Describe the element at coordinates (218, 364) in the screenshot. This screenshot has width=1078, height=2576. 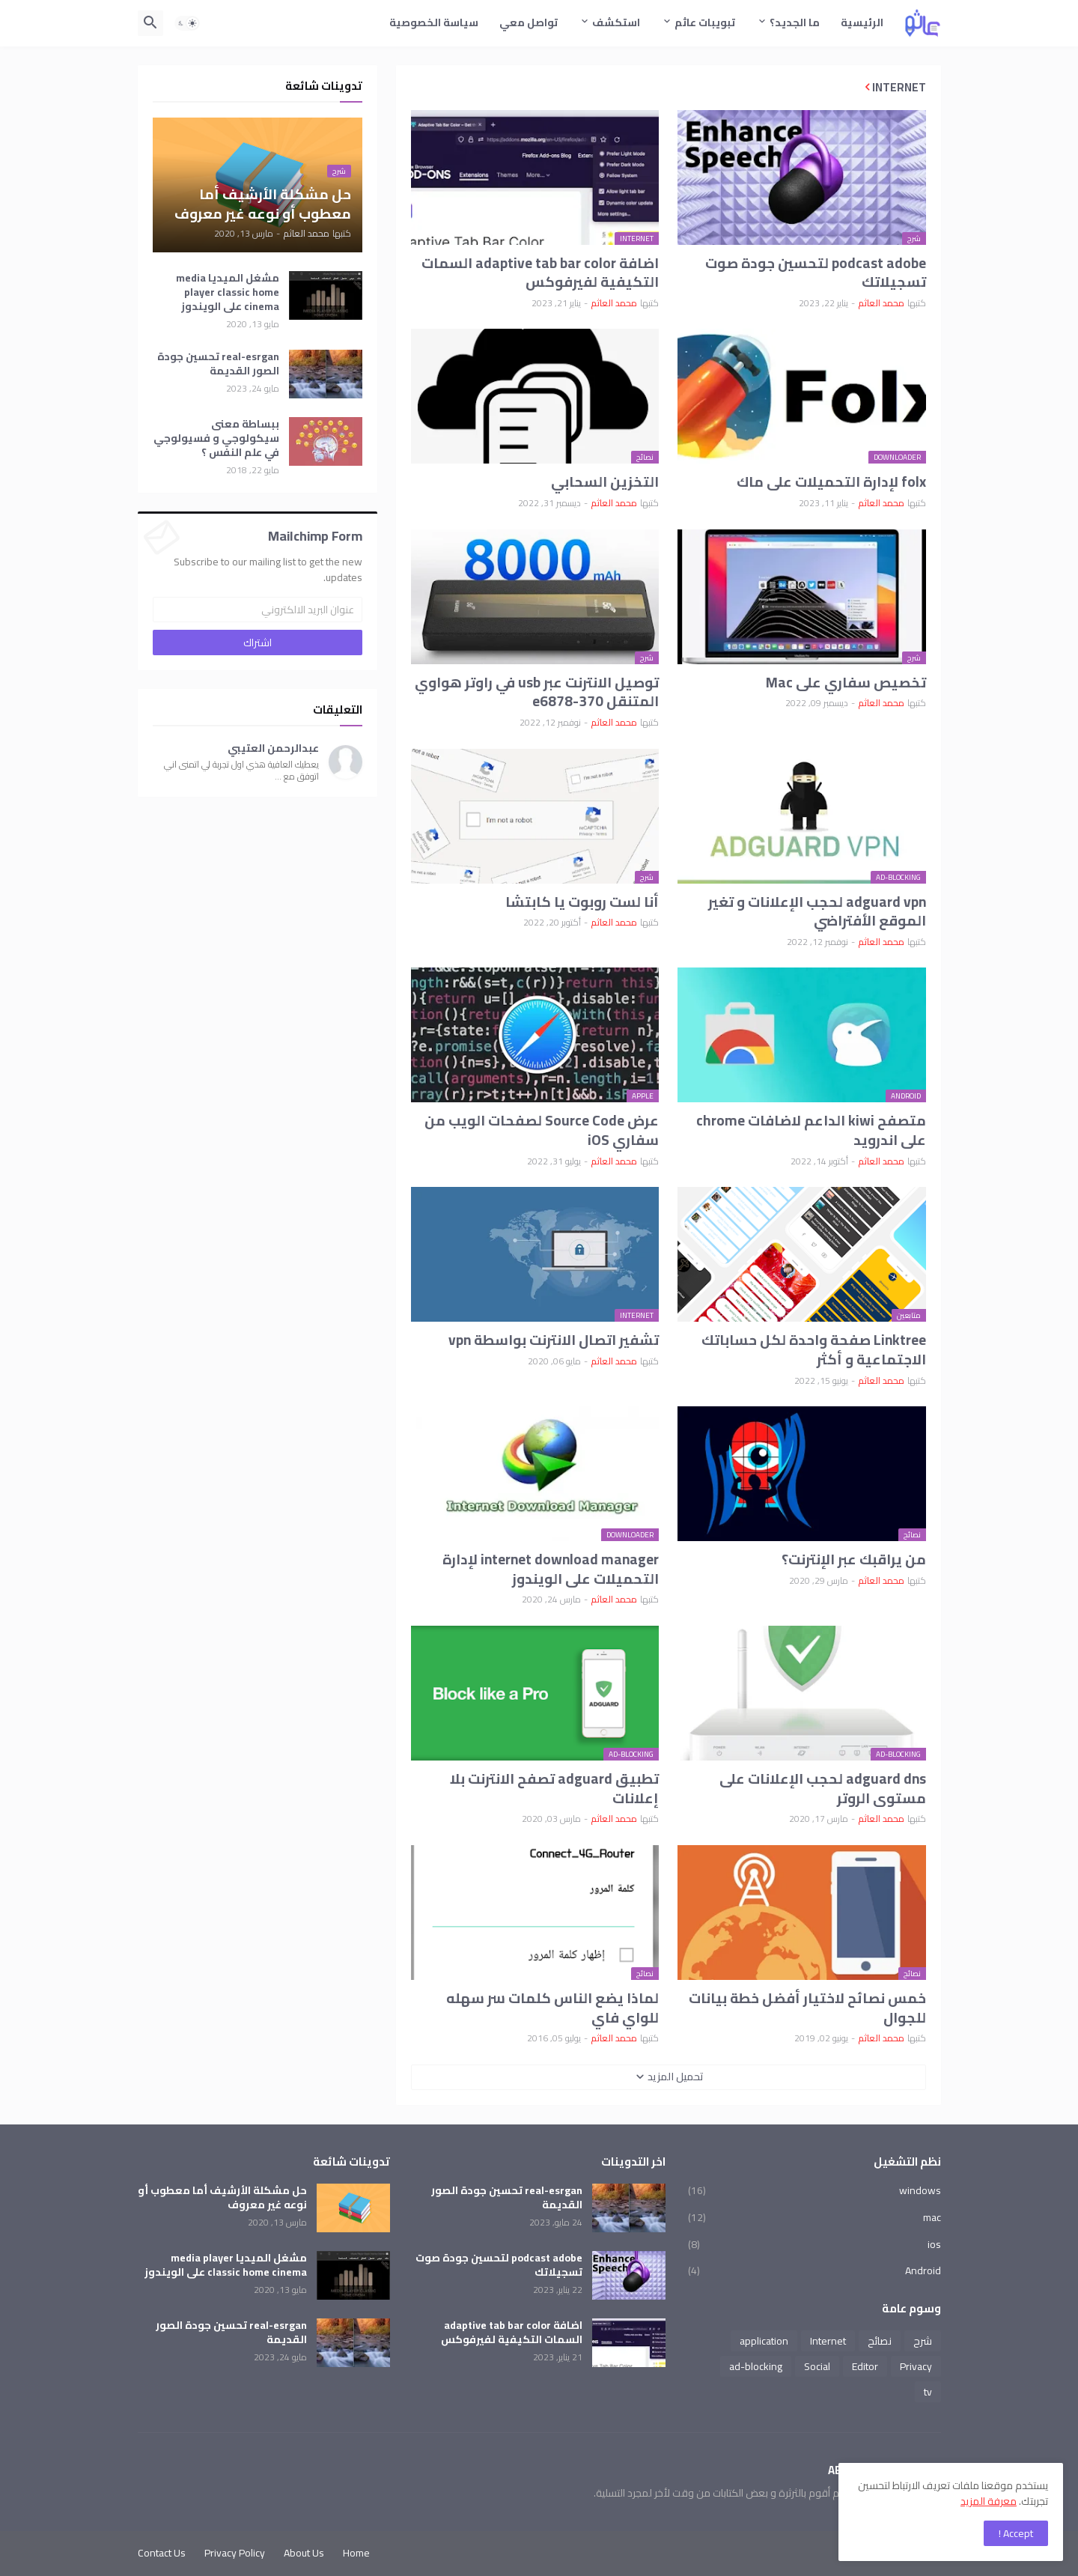
I see `real-esrgan تحسين جودة الصور القديمة` at that location.